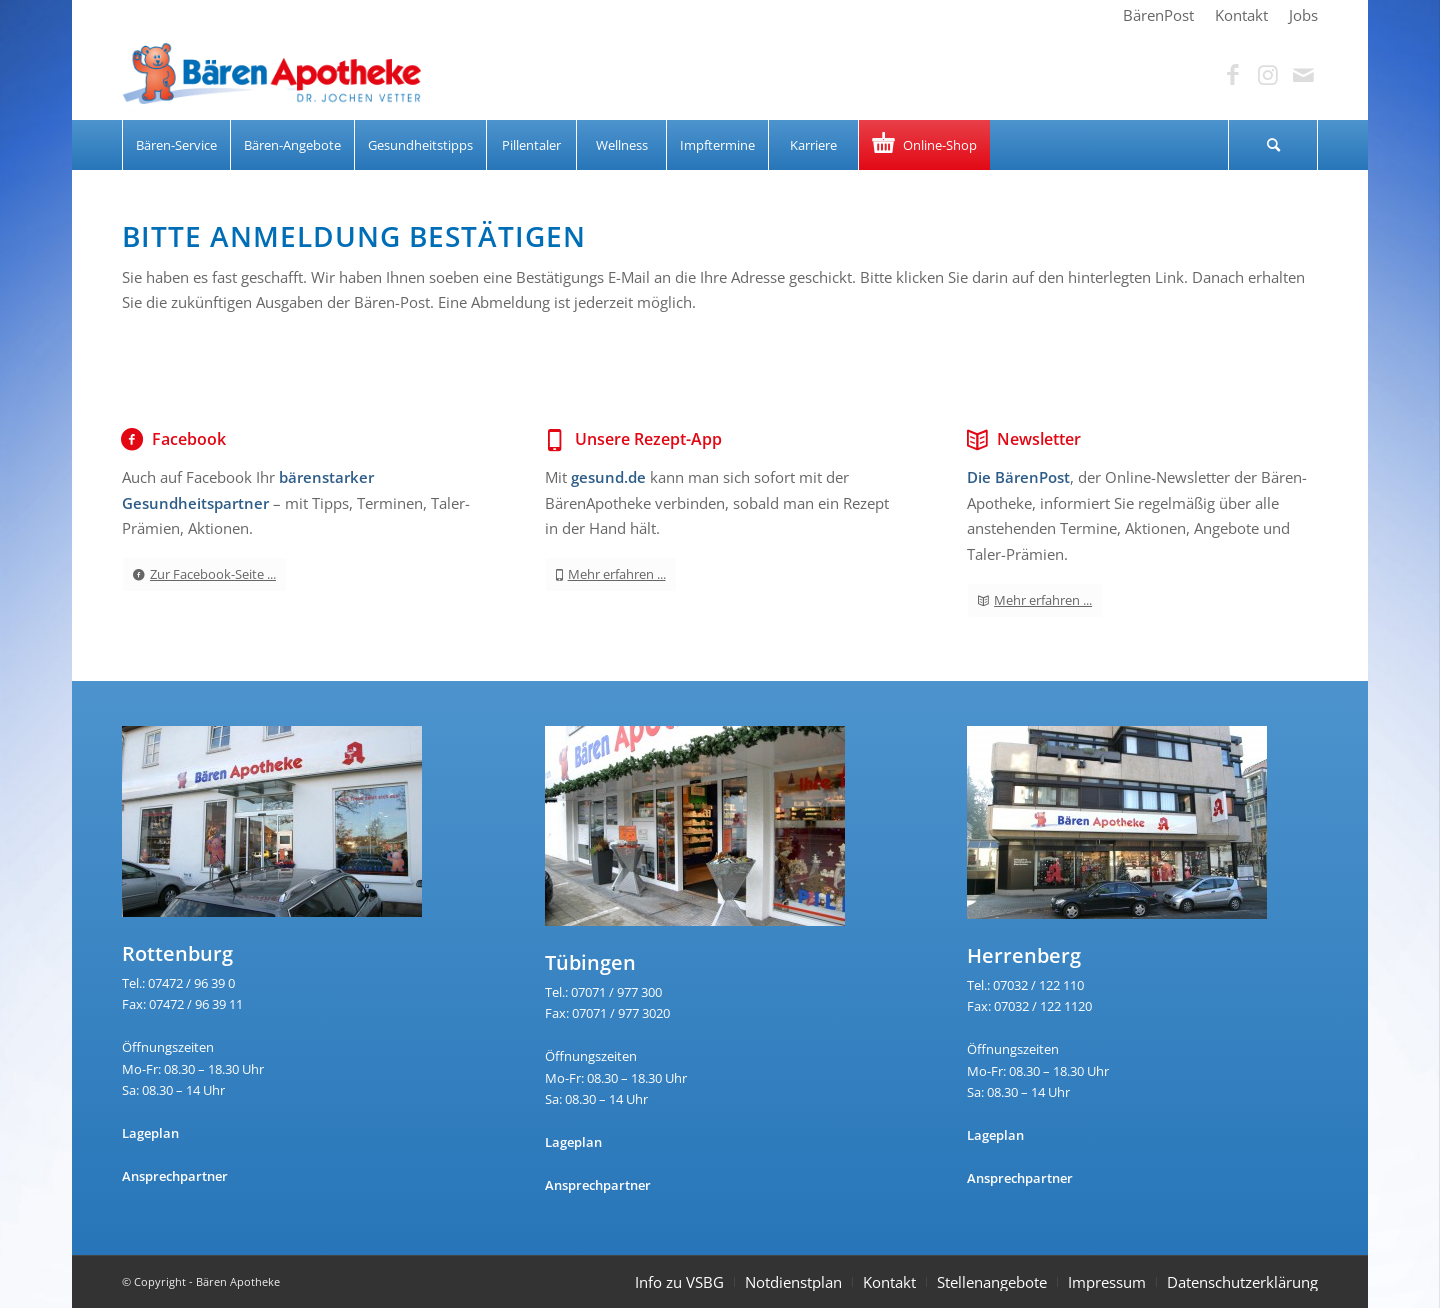  What do you see at coordinates (175, 1176) in the screenshot?
I see `Ansprechpartner` at bounding box center [175, 1176].